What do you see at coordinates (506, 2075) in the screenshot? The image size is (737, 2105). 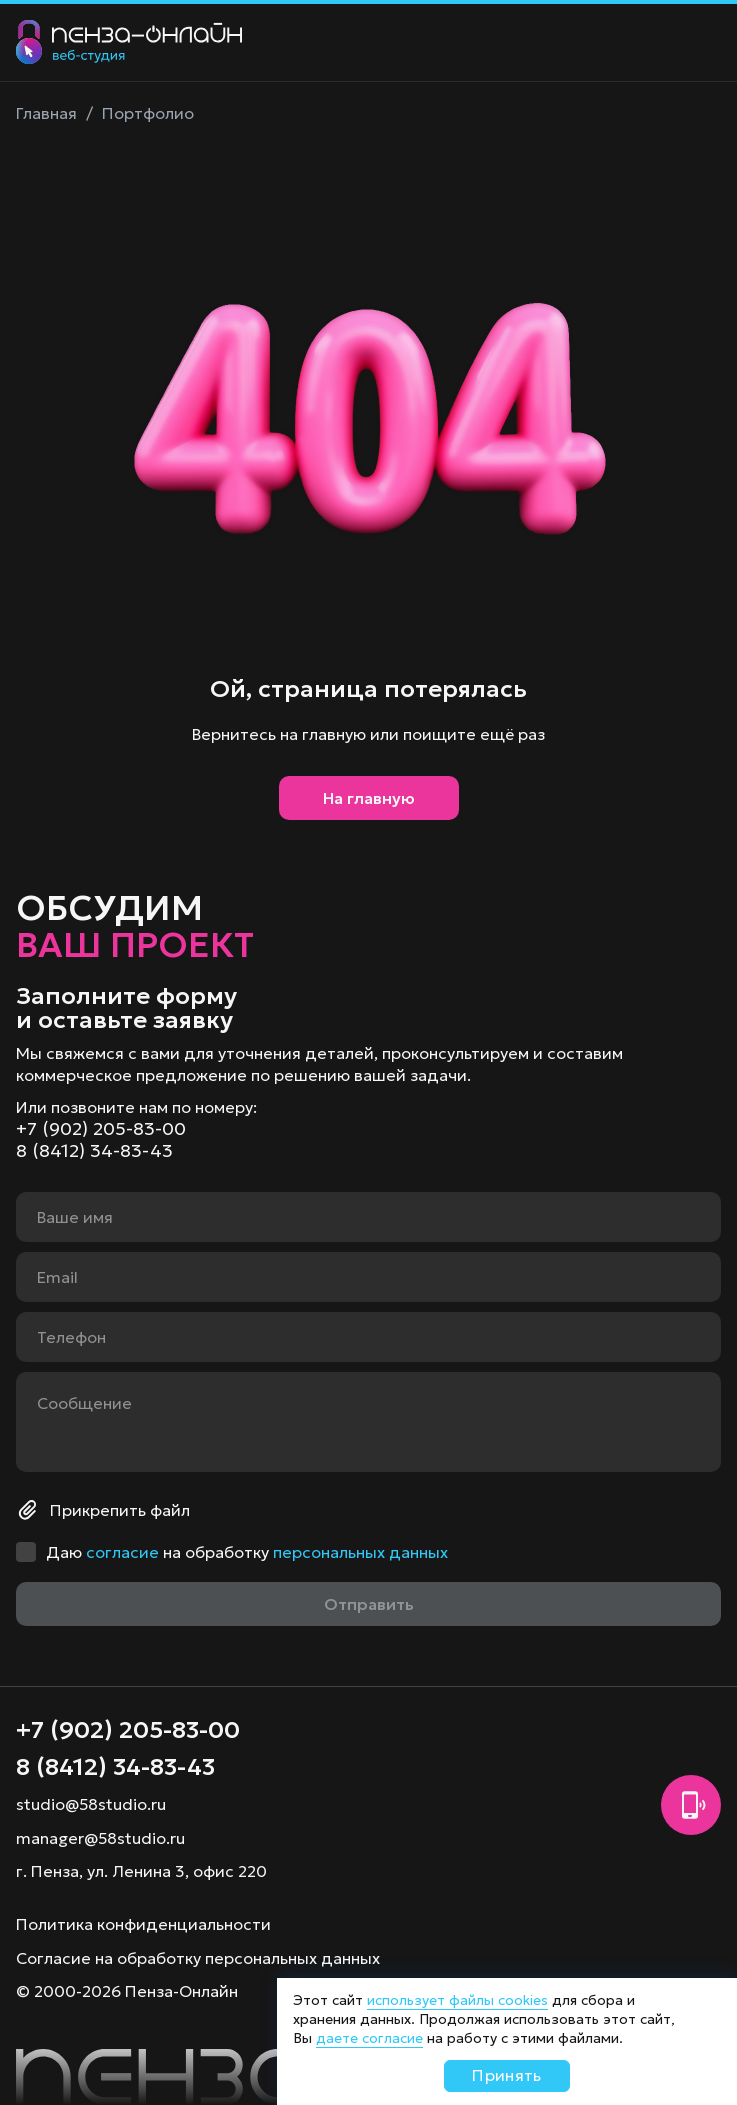 I see `Принять` at bounding box center [506, 2075].